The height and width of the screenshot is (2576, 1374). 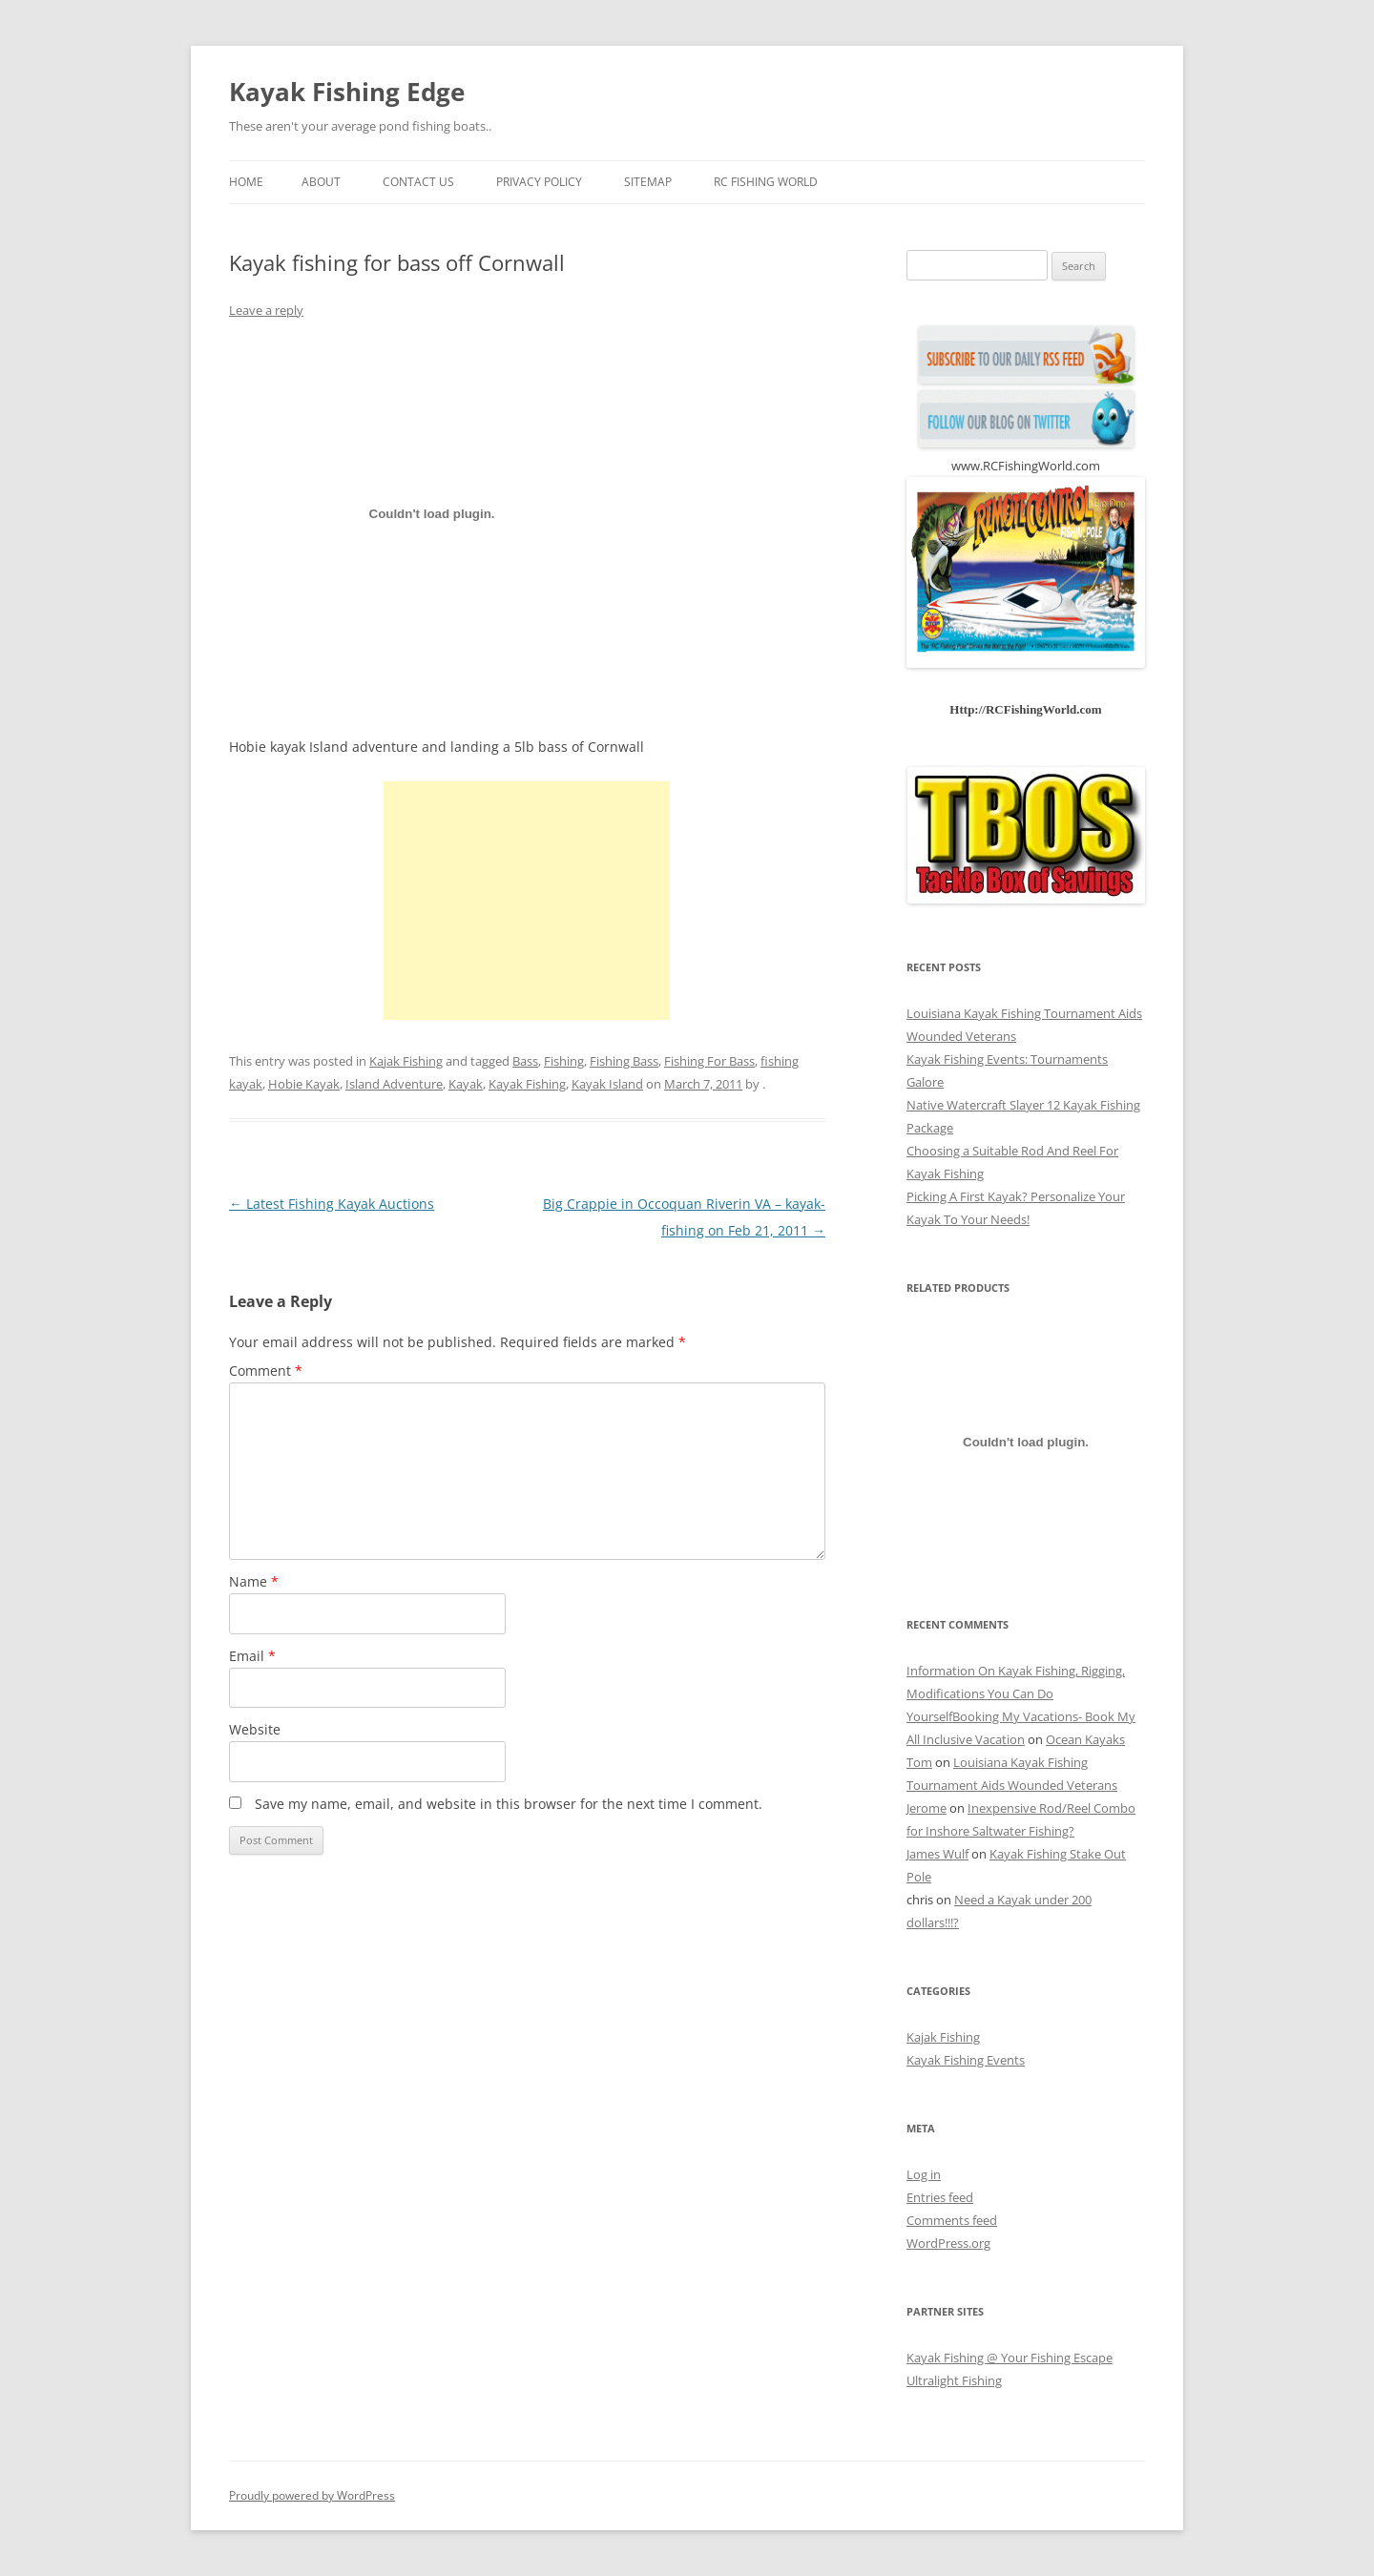 What do you see at coordinates (525, 1061) in the screenshot?
I see `Bass` at bounding box center [525, 1061].